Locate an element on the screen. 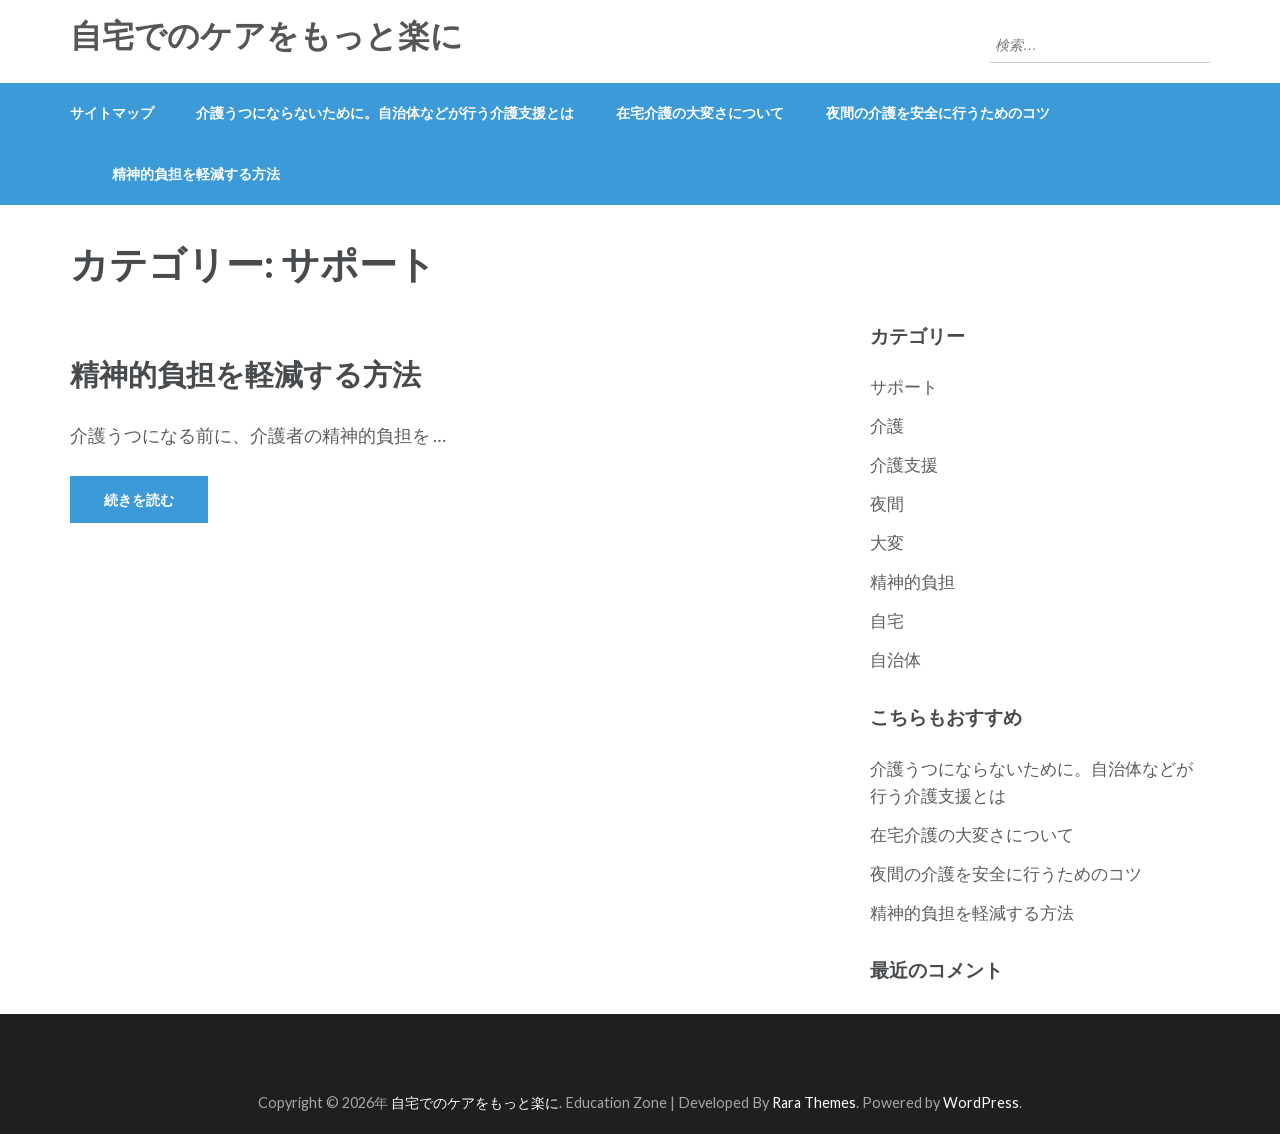  大変 is located at coordinates (887, 542).